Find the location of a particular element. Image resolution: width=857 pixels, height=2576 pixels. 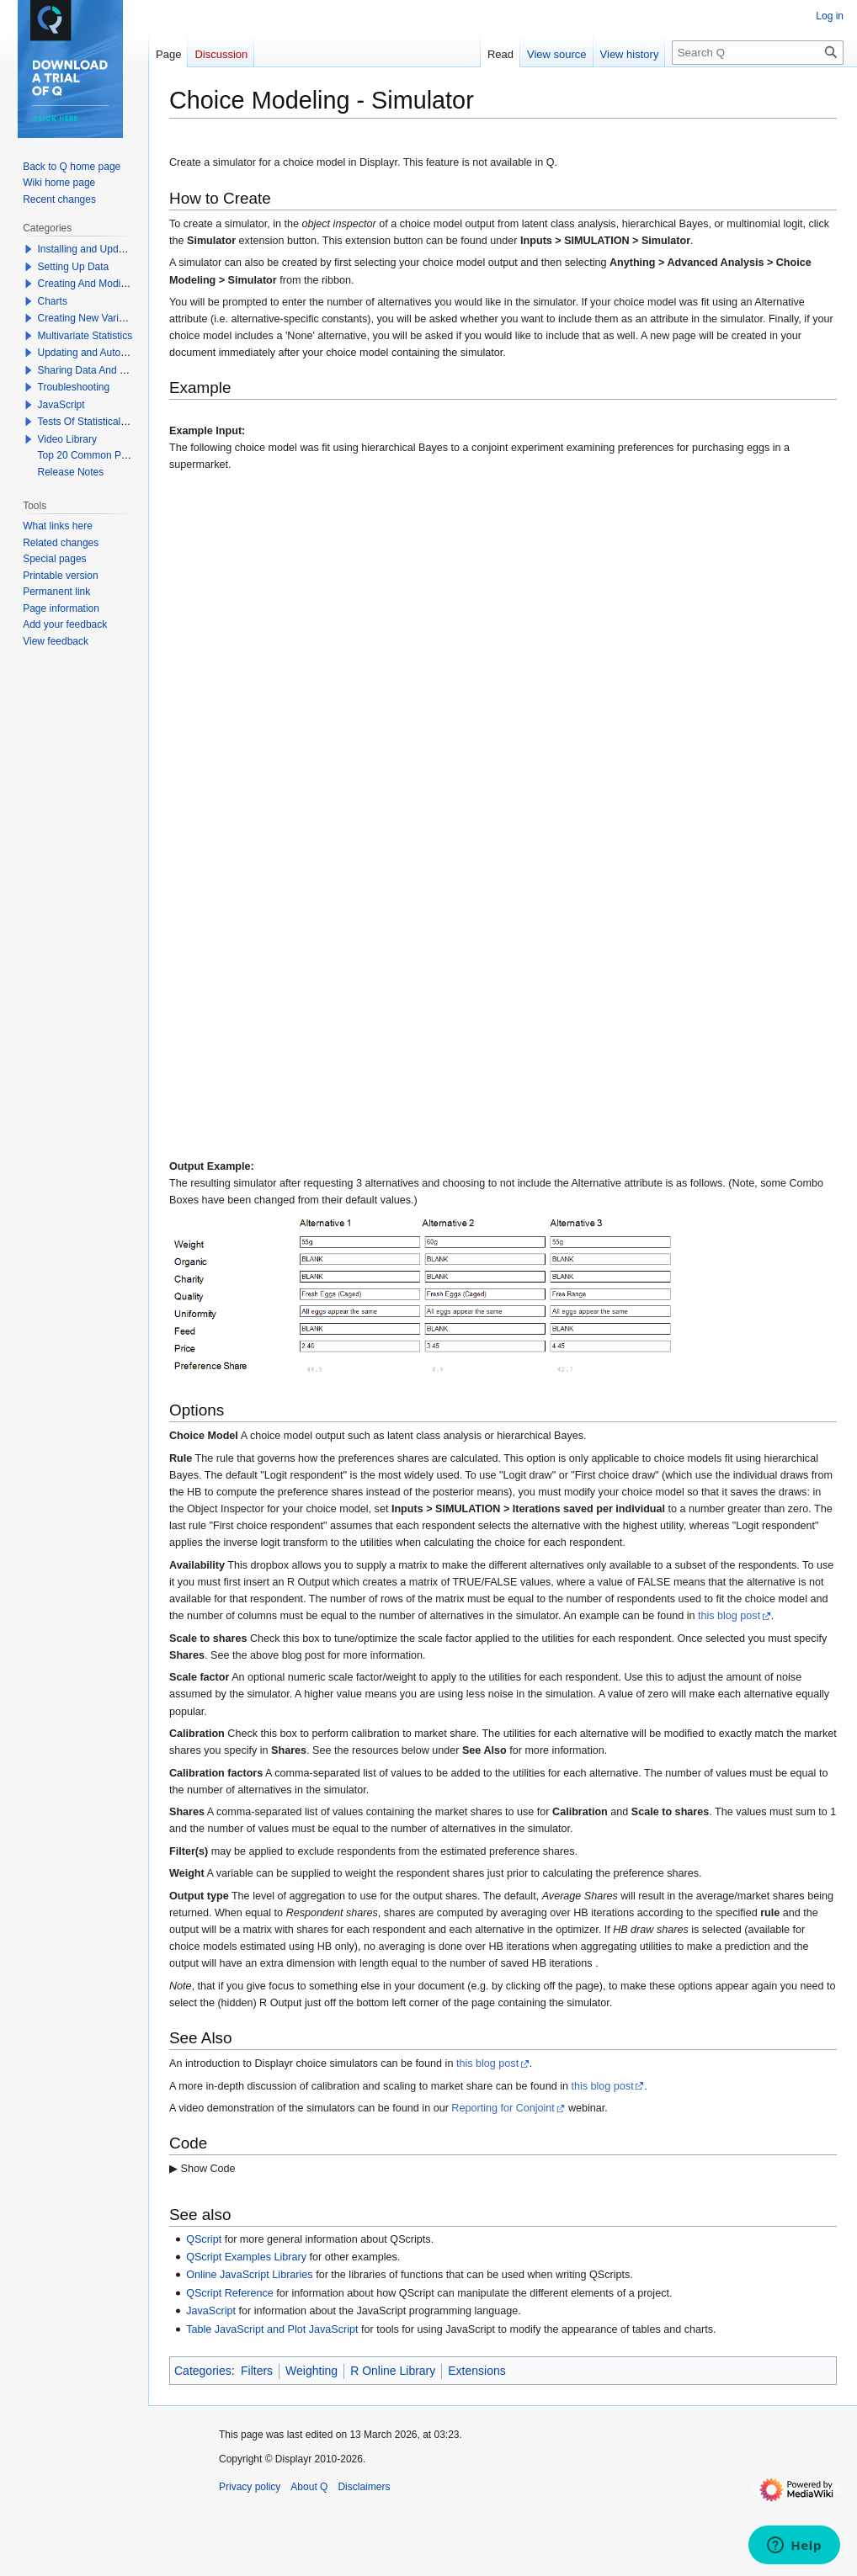

About Q is located at coordinates (308, 2487).